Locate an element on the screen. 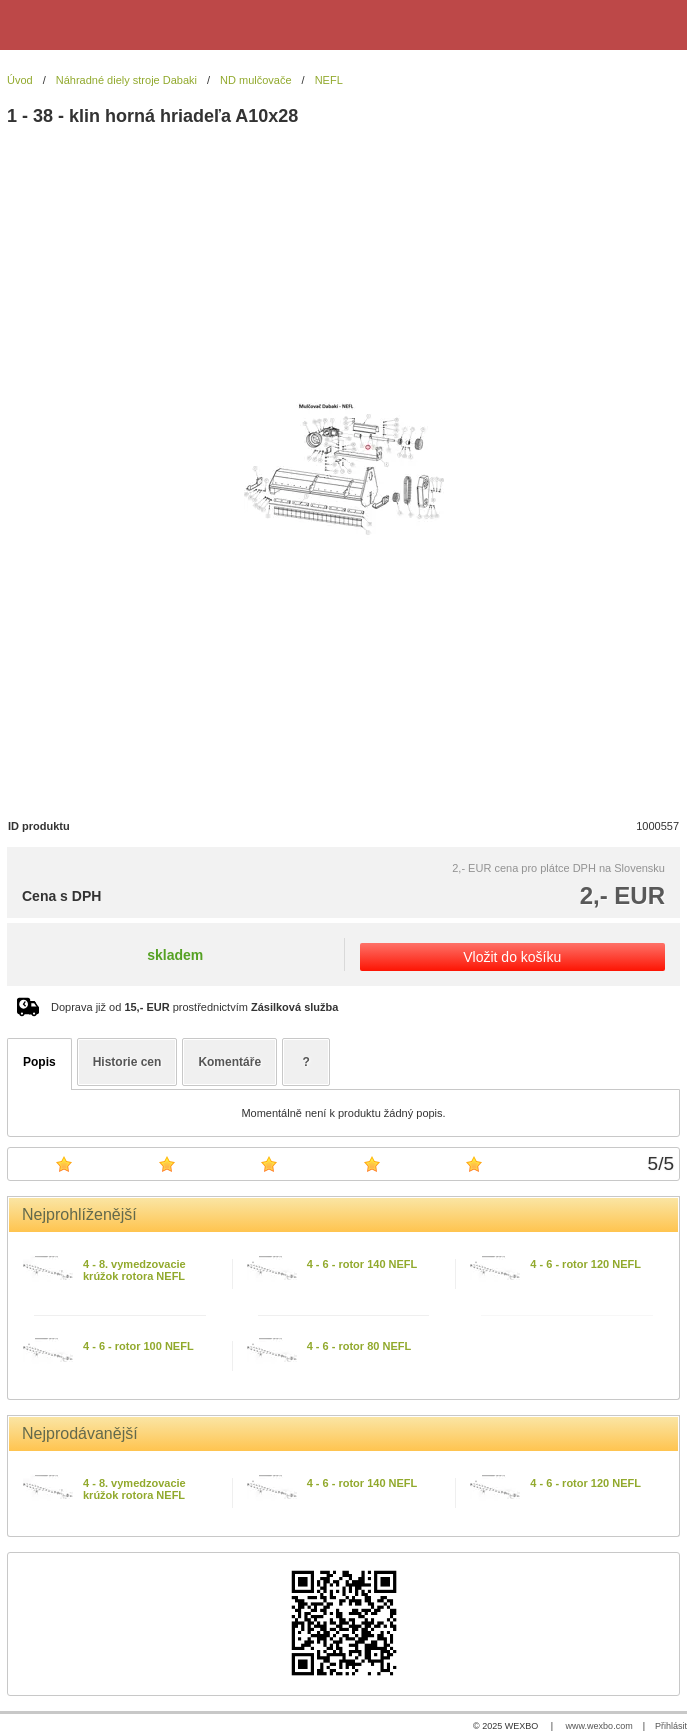  www.wexbo.com is located at coordinates (599, 1726).